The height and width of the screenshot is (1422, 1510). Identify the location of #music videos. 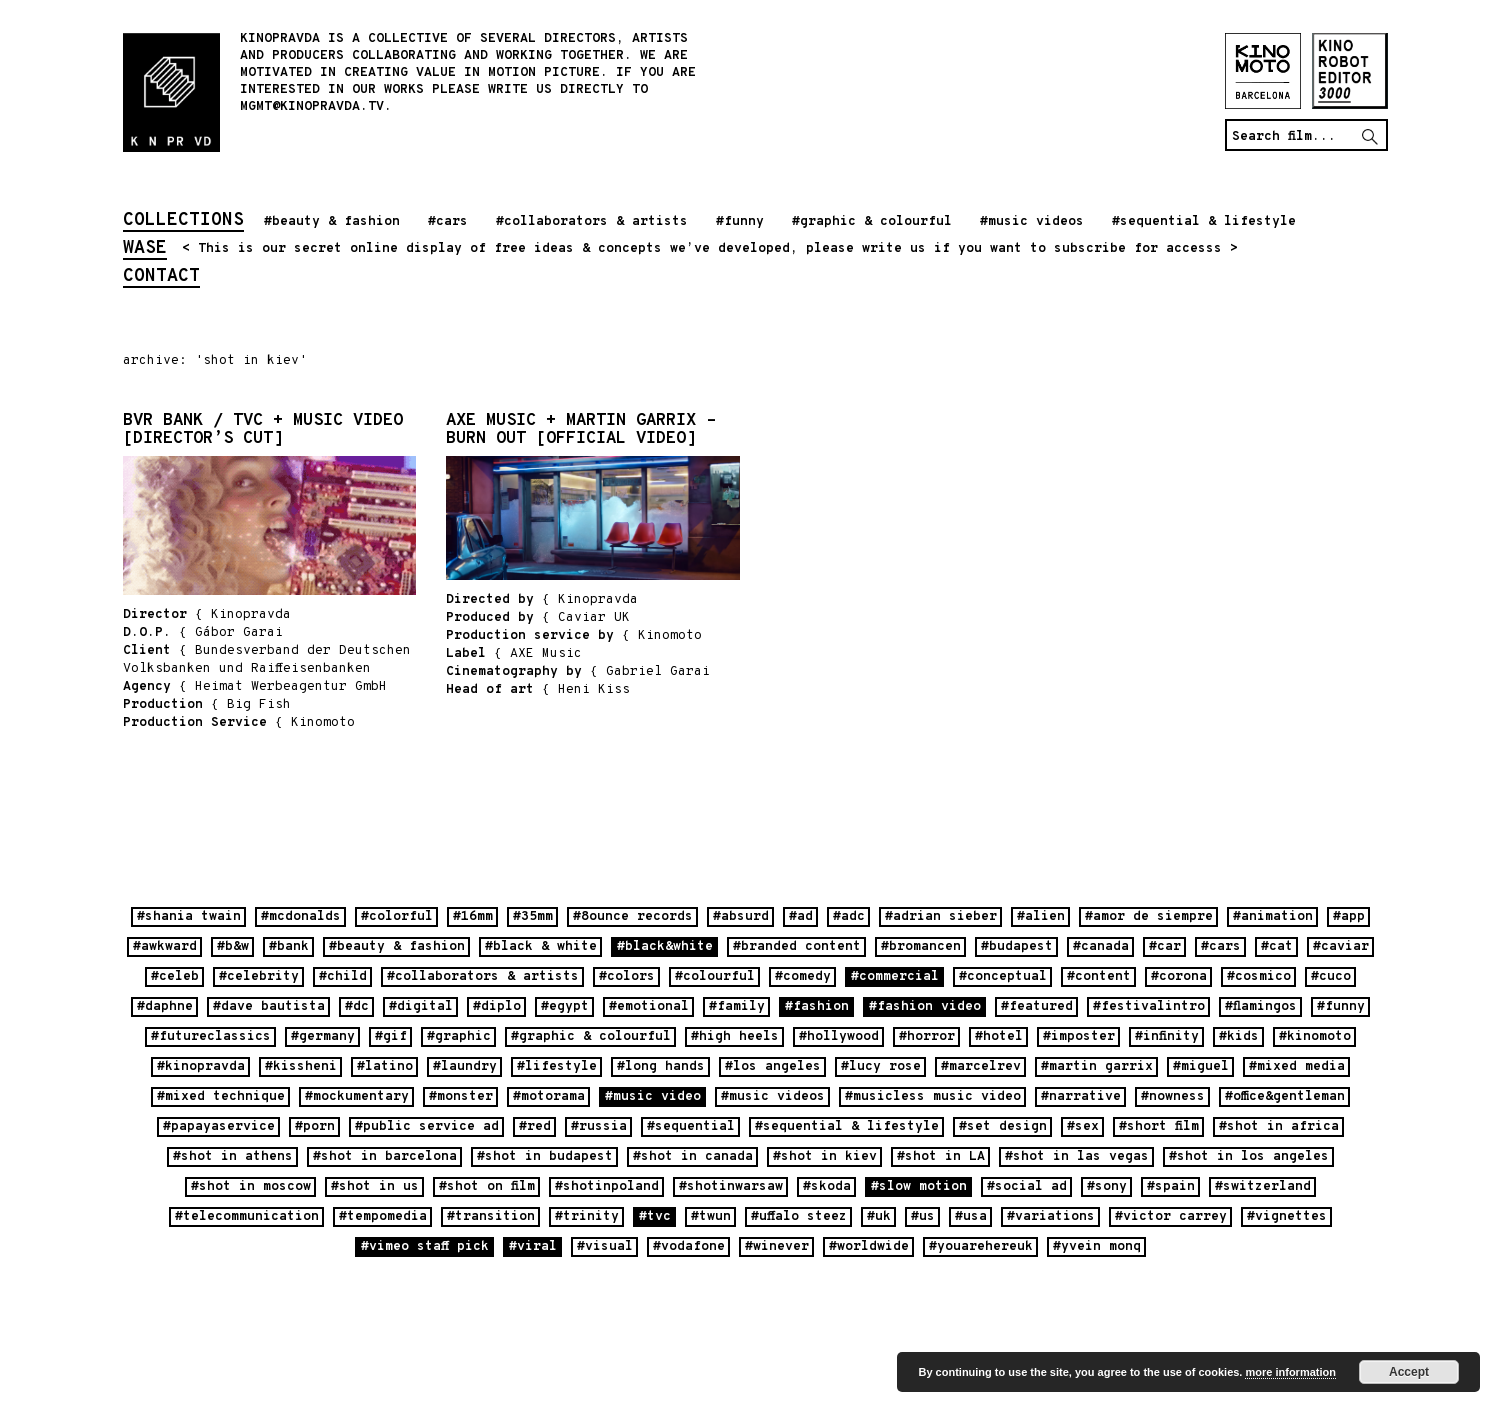
(1032, 222).